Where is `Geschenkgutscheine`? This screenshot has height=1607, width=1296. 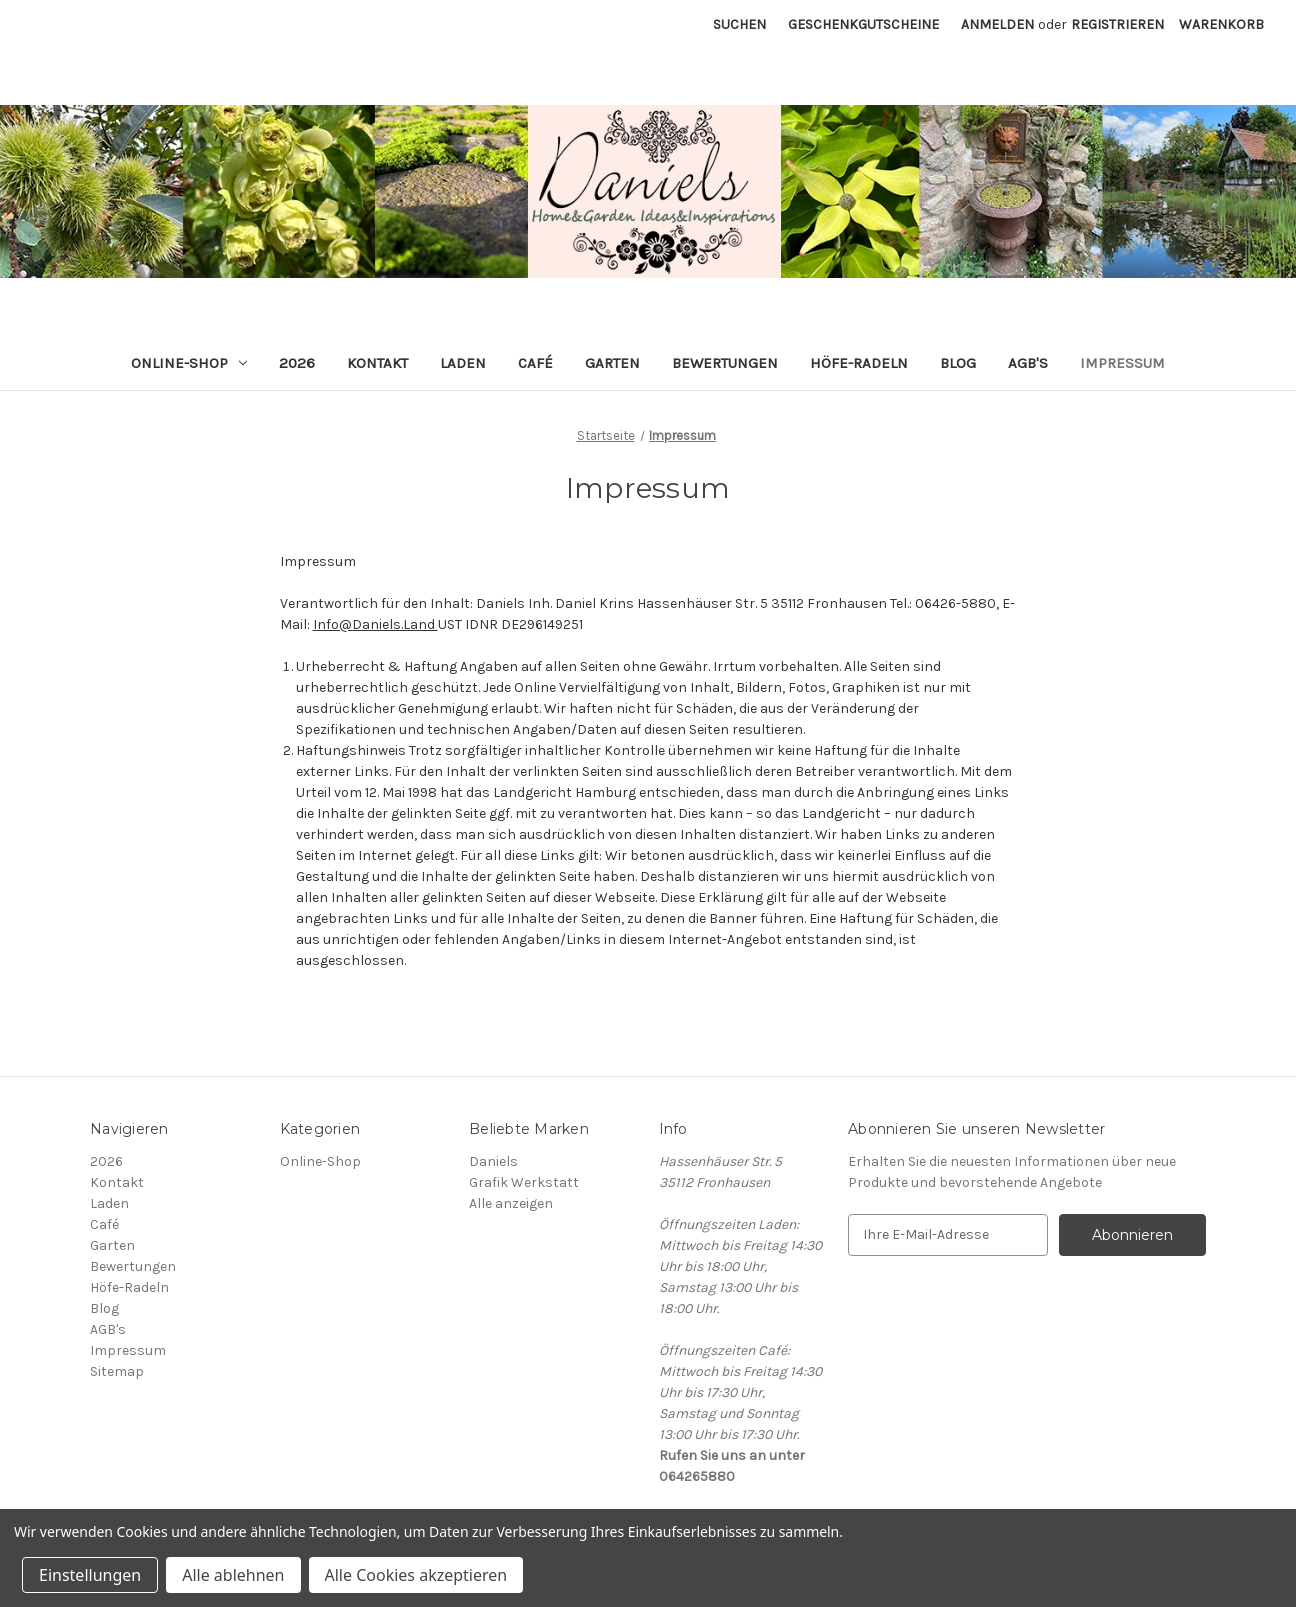 Geschenkgutscheine is located at coordinates (863, 24).